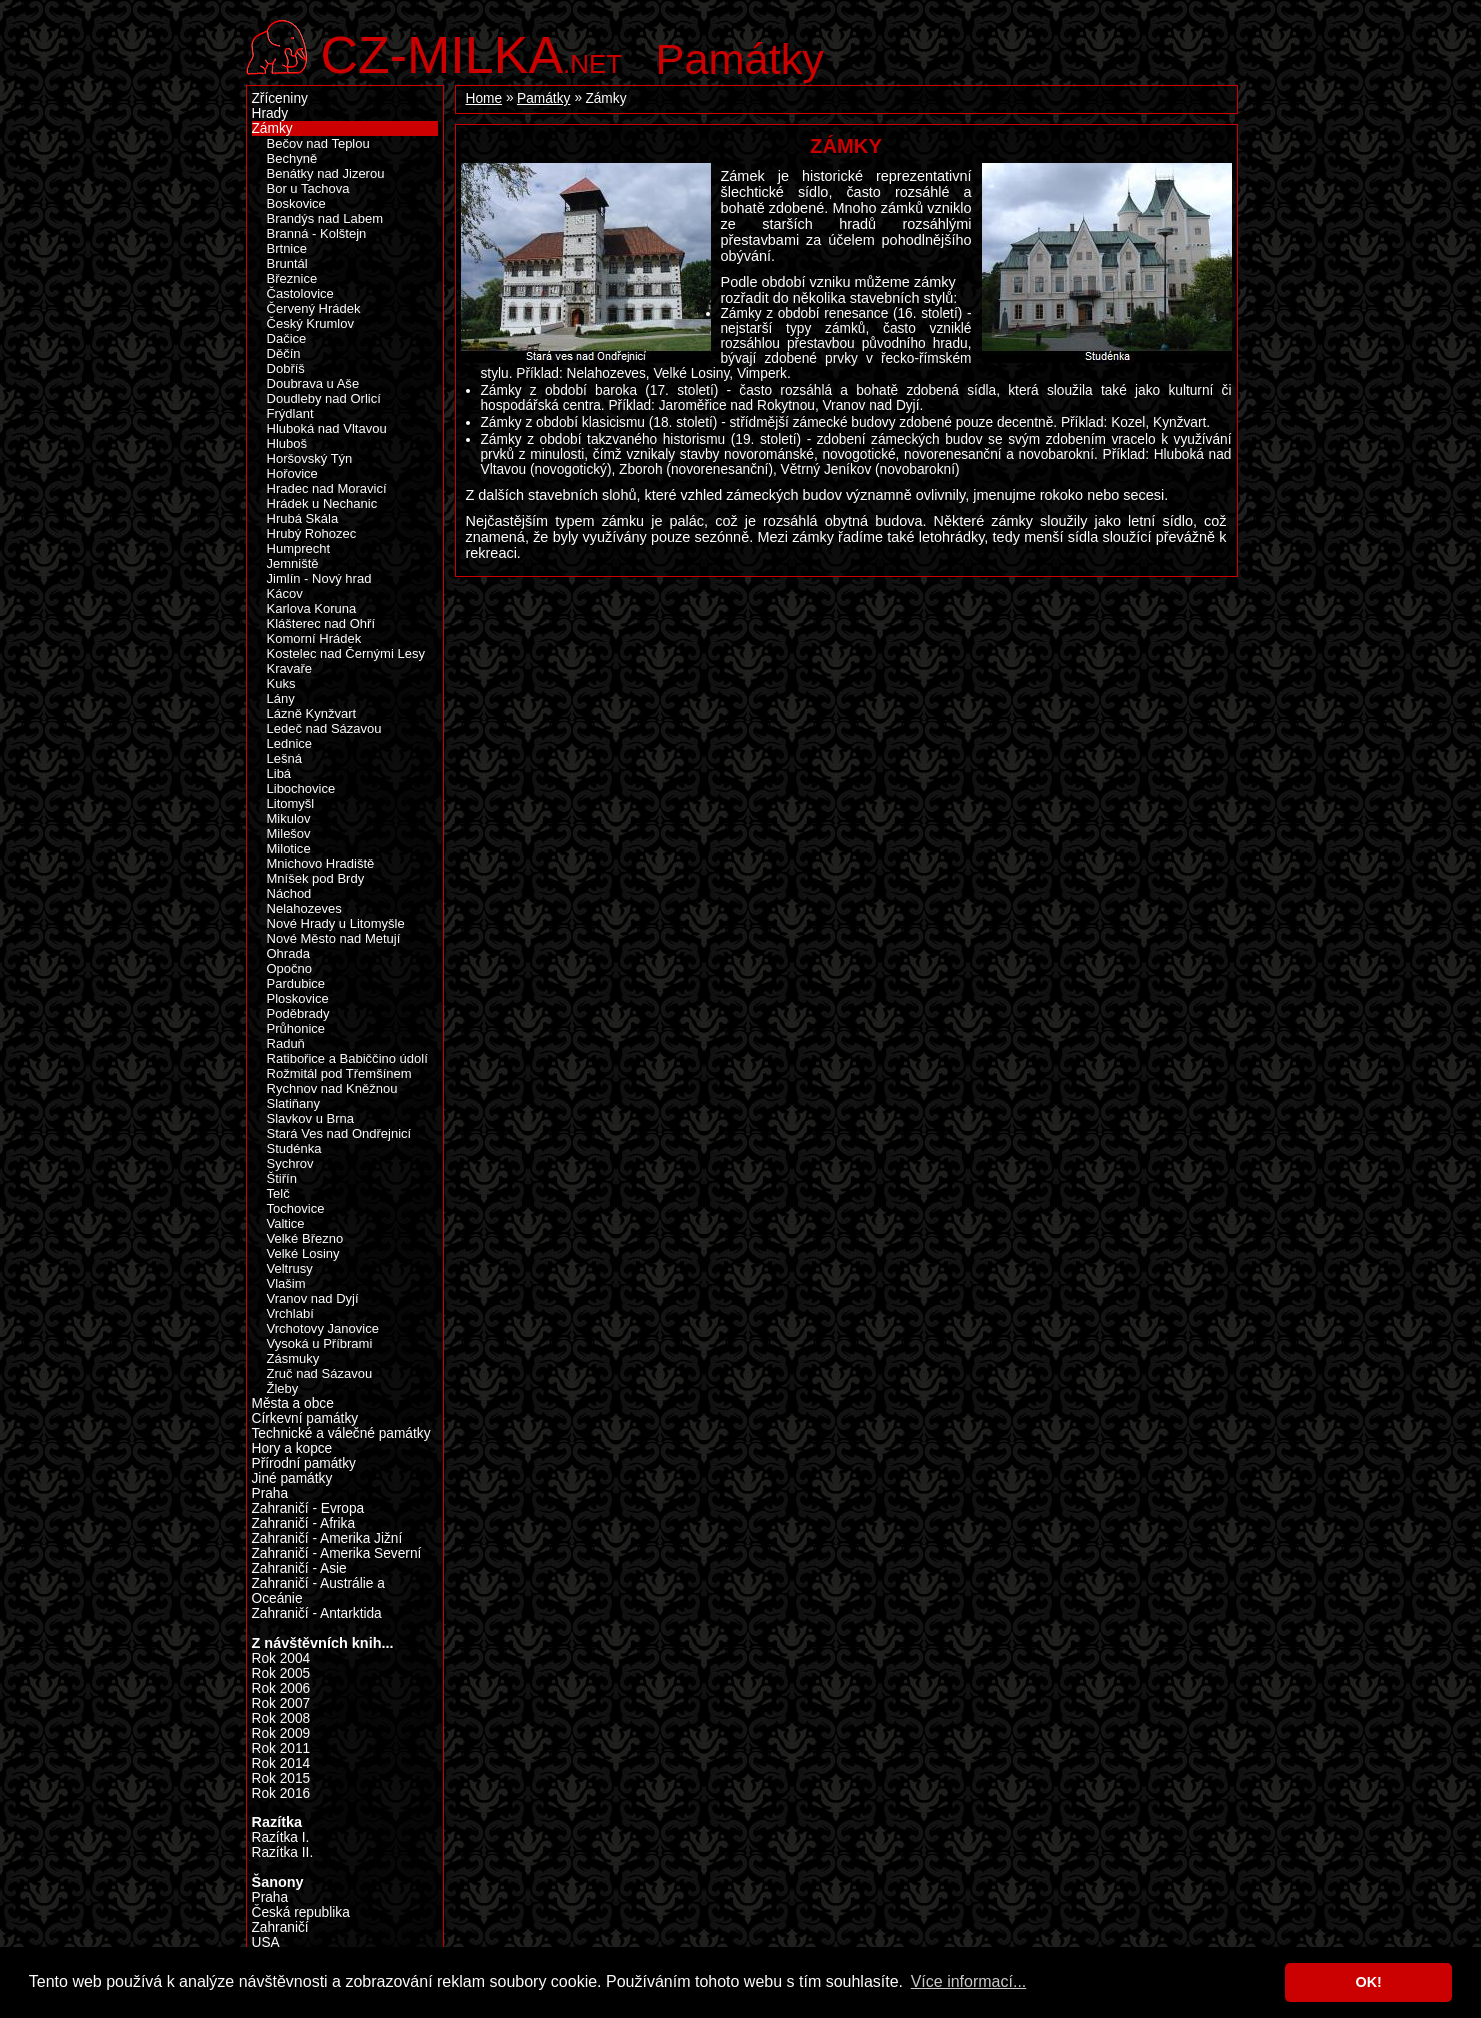 This screenshot has height=2018, width=1481. Describe the element at coordinates (346, 653) in the screenshot. I see `Kostelec nad Černými Lesy` at that location.